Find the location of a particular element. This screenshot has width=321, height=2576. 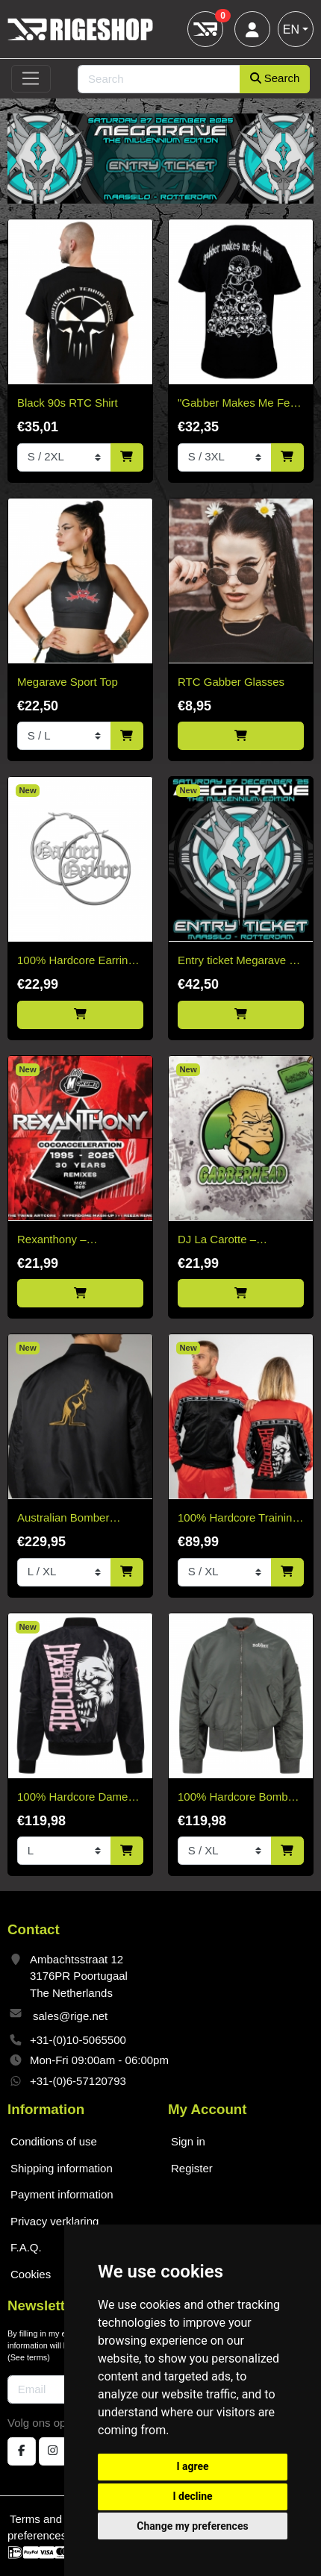

100% Hardcore Dames Bomberjack Branded Rage is located at coordinates (75, 1798).